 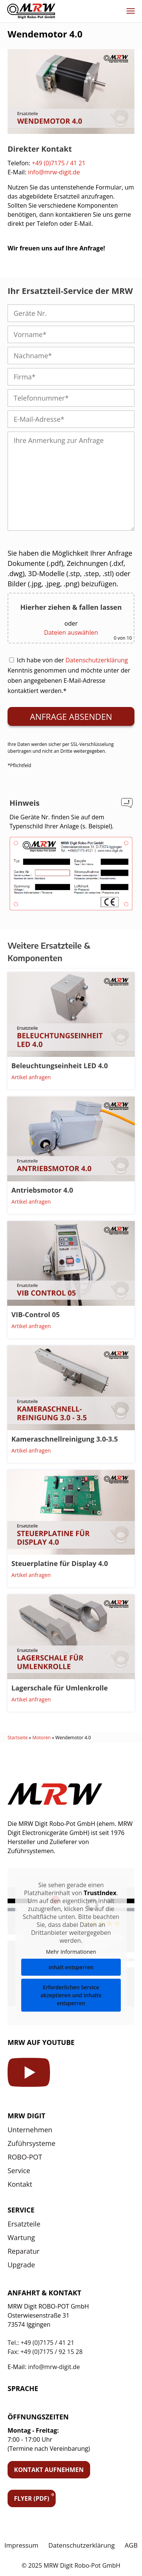 I want to click on Impressum, so click(x=22, y=2545).